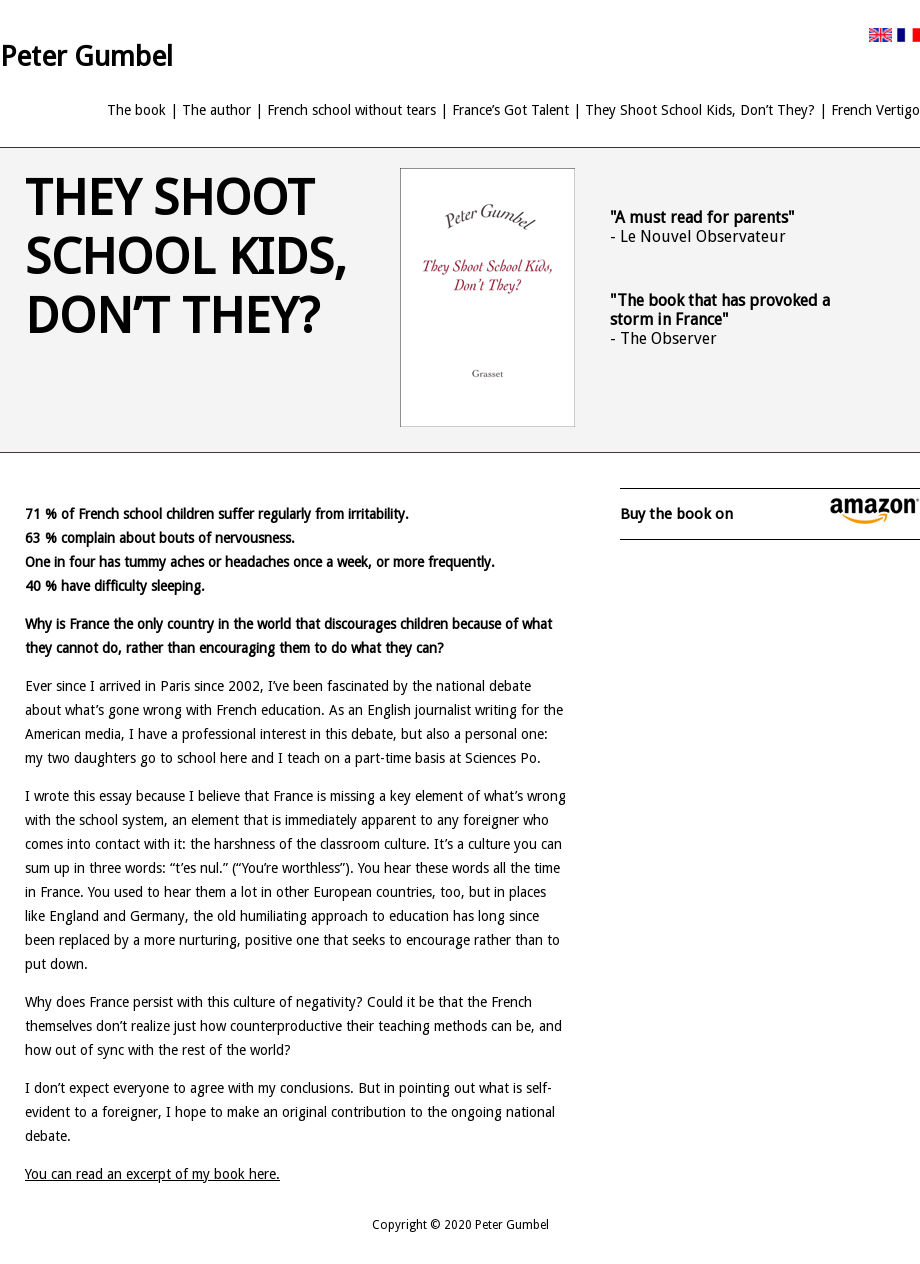 The height and width of the screenshot is (1264, 920). Describe the element at coordinates (136, 110) in the screenshot. I see `The book` at that location.